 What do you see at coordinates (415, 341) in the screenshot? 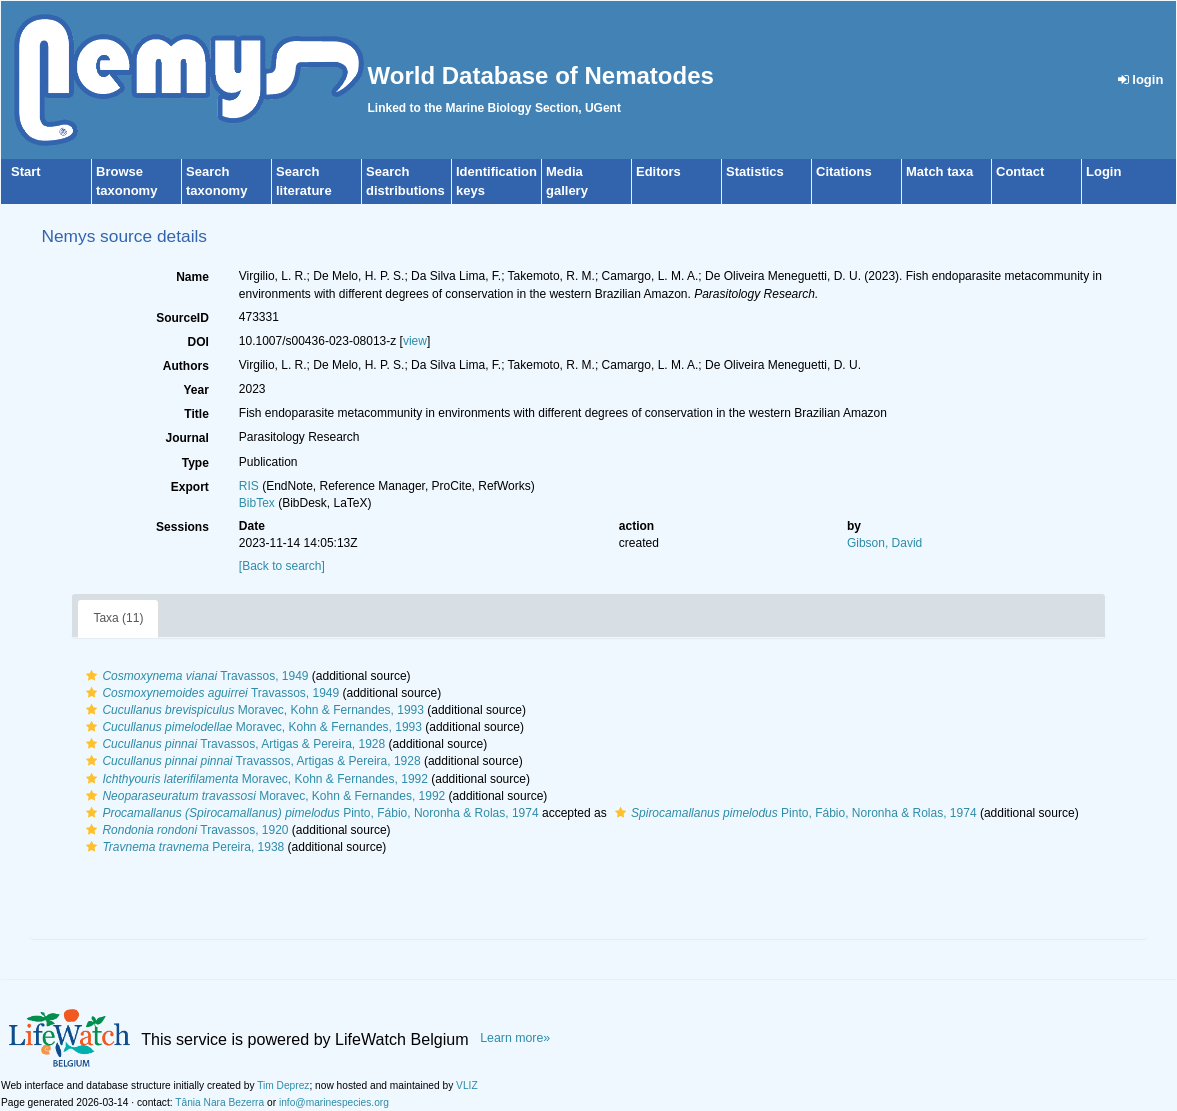
I see `view` at bounding box center [415, 341].